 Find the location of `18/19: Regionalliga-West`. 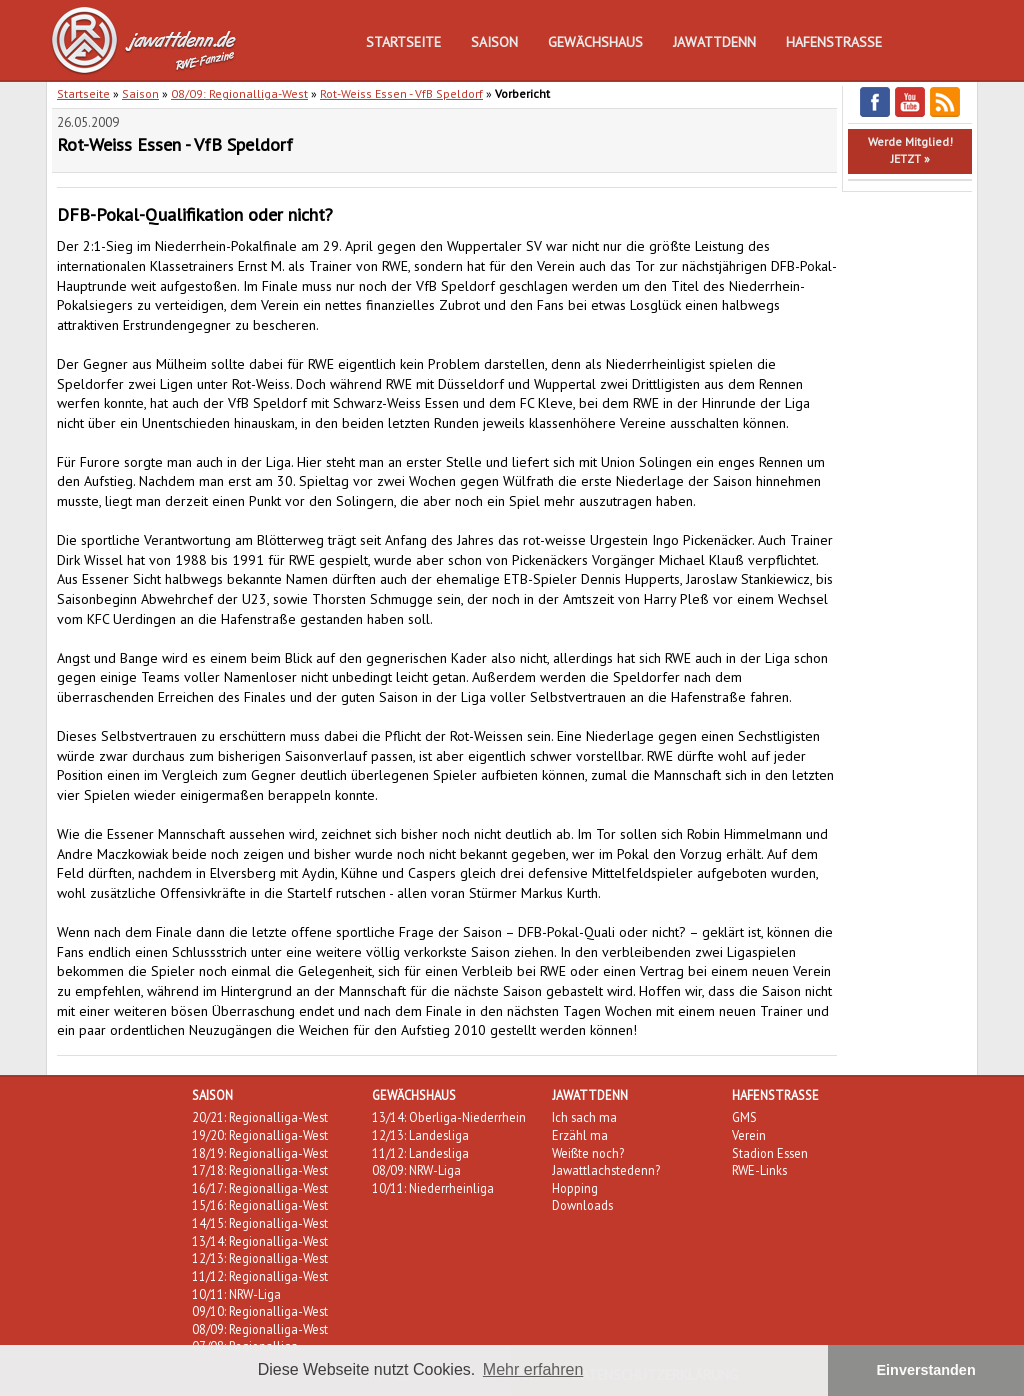

18/19: Regionalliga-West is located at coordinates (260, 1153).